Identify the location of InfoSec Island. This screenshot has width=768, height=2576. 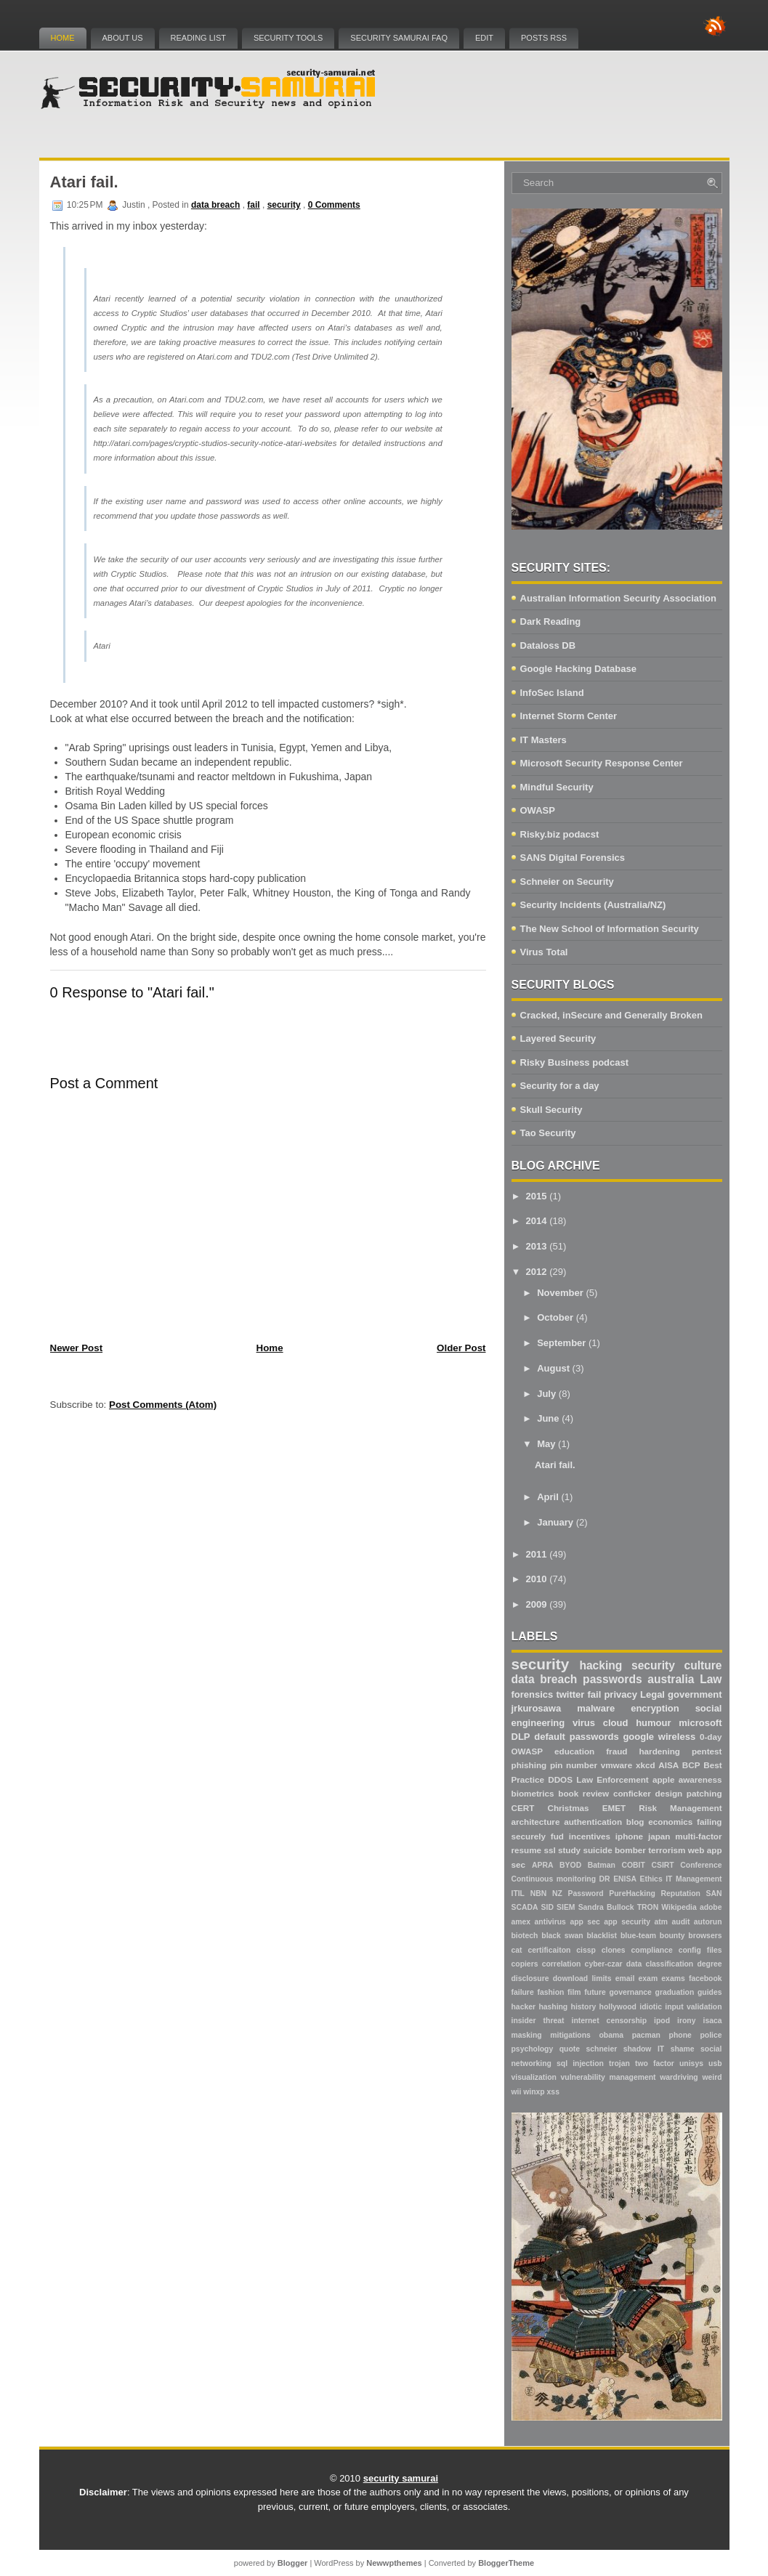
(552, 692).